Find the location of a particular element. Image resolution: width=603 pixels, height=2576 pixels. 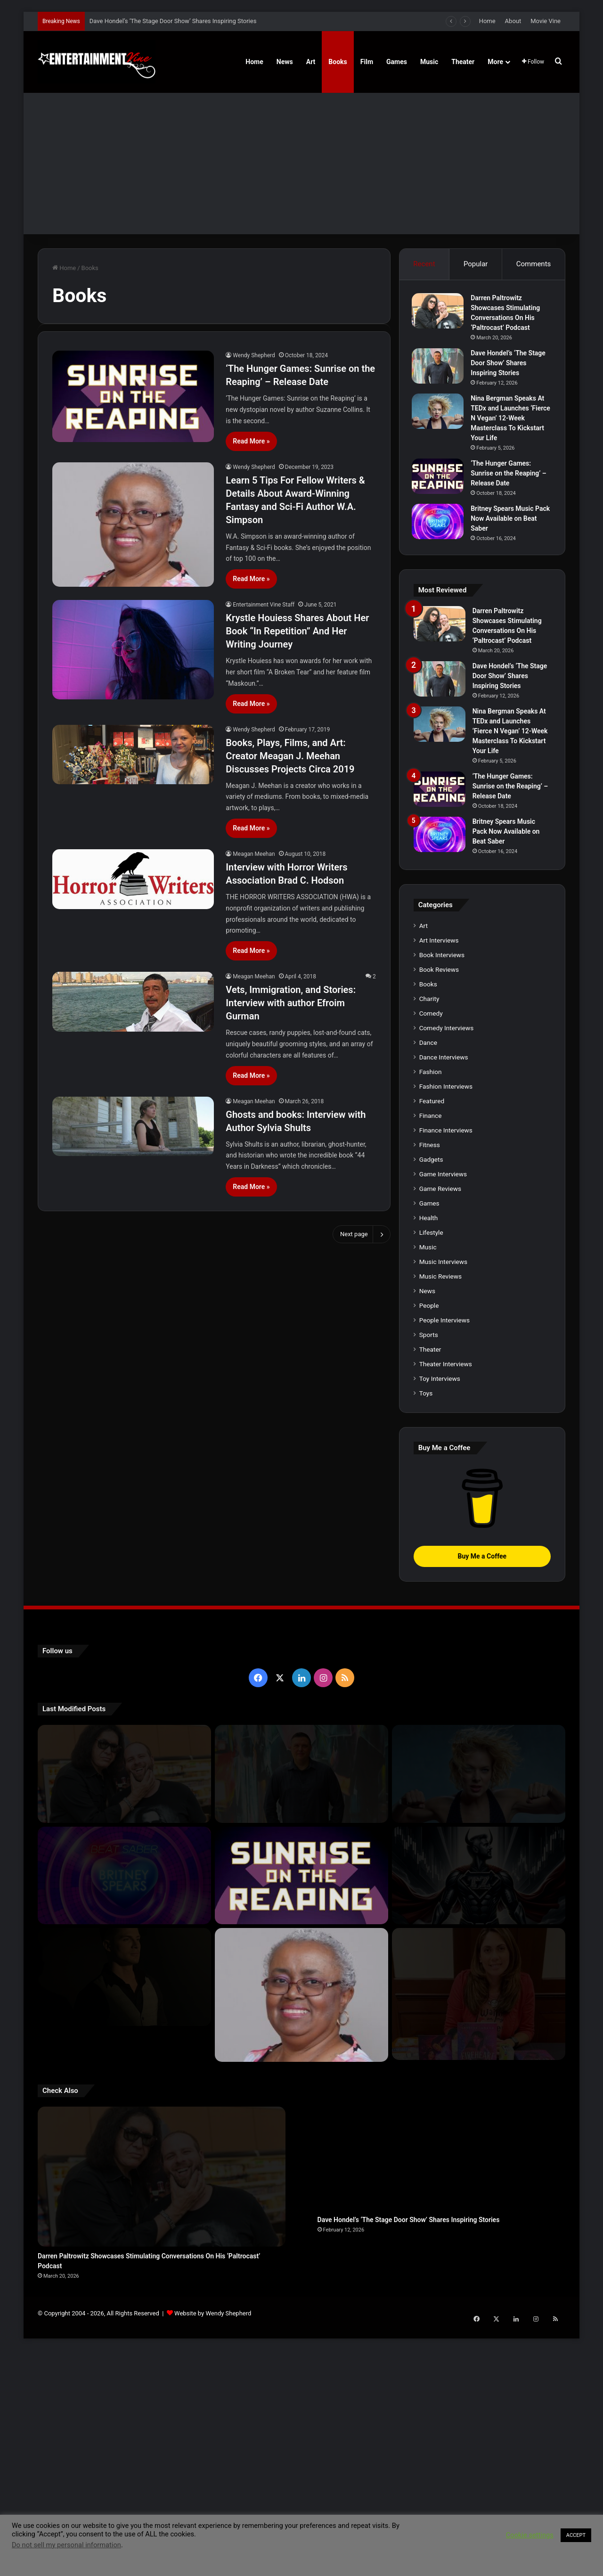

Game Reviews is located at coordinates (440, 1489).